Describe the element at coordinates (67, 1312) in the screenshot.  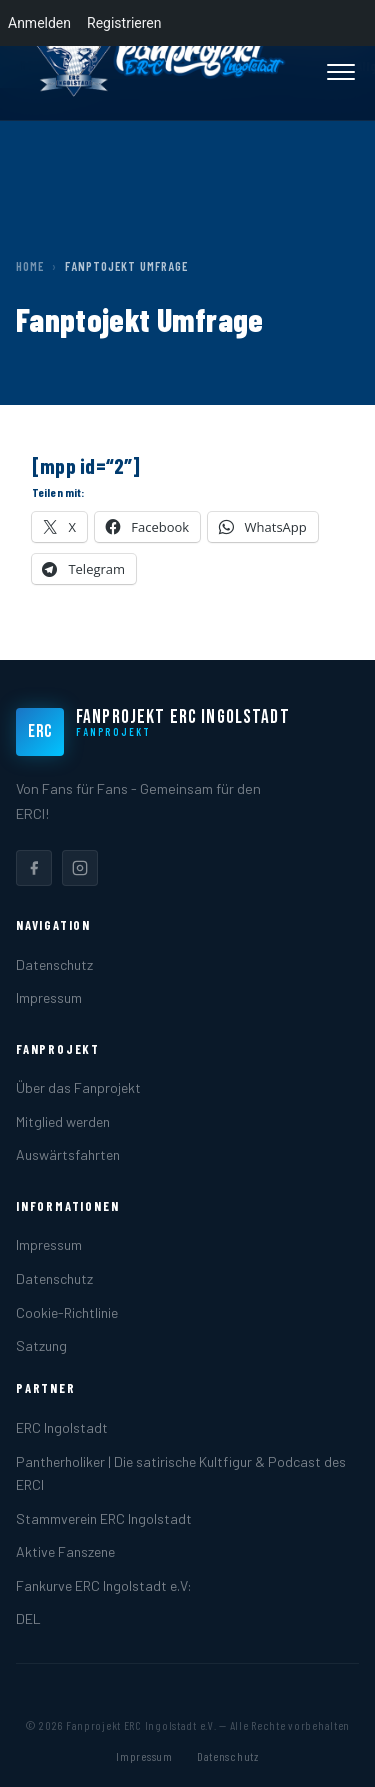
I see `Cookie-Richtlinie` at that location.